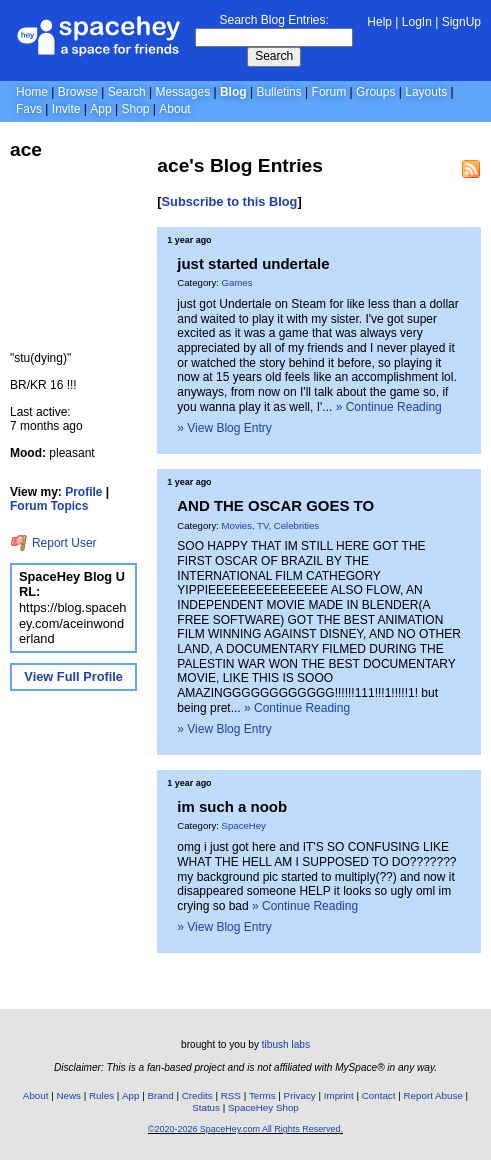  I want to click on AND THE OSCAR GOES TO, so click(275, 505).